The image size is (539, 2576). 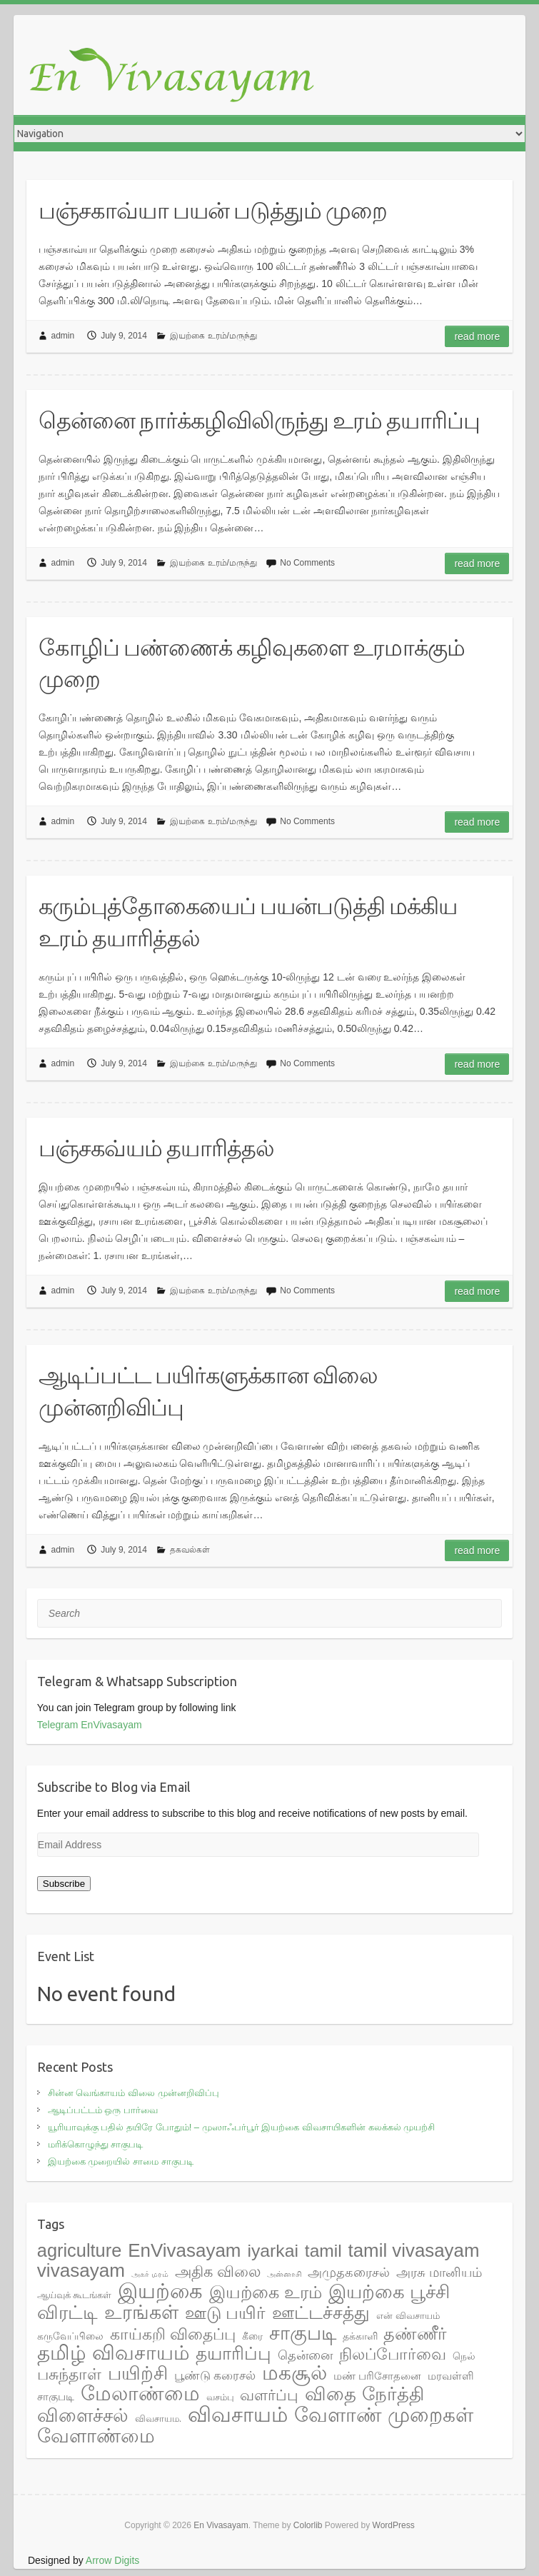 What do you see at coordinates (364, 2394) in the screenshot?
I see `விதை நேர்த்தி [விதை நேர்த்தி (38 items)]` at bounding box center [364, 2394].